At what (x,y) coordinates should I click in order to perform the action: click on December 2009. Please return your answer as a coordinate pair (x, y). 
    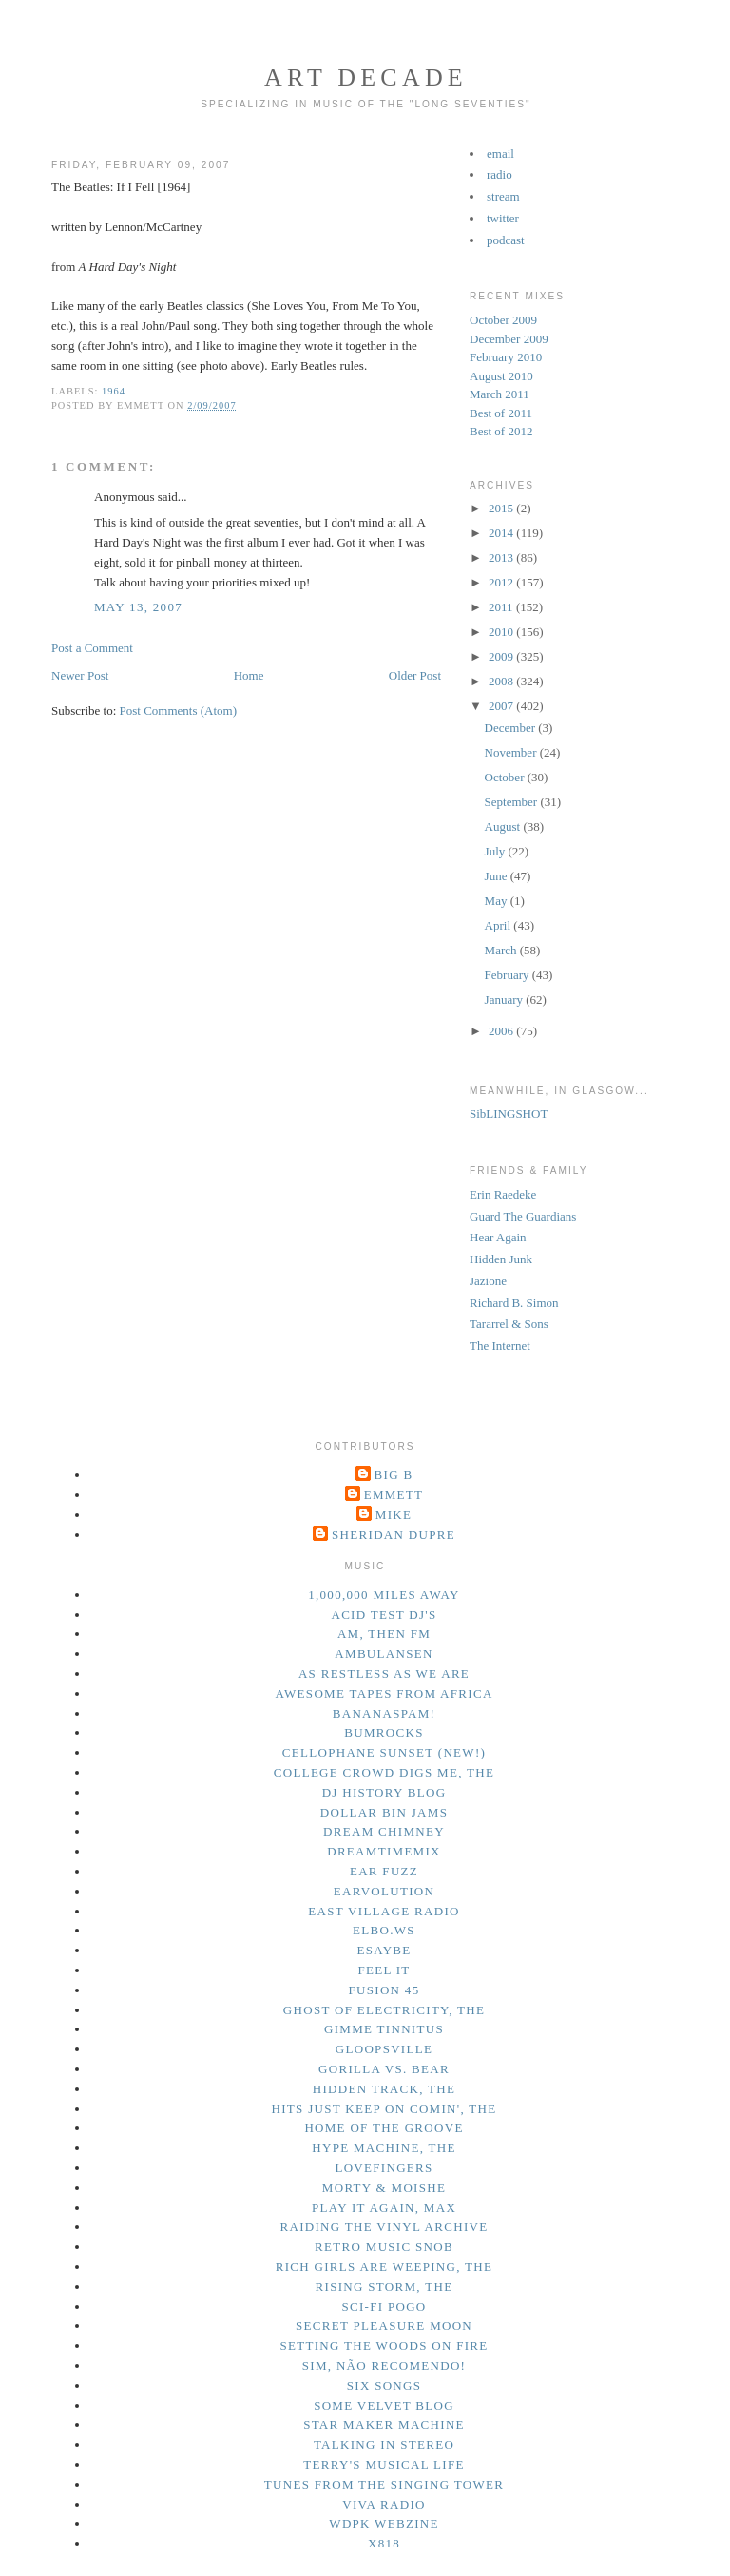
    Looking at the image, I should click on (509, 339).